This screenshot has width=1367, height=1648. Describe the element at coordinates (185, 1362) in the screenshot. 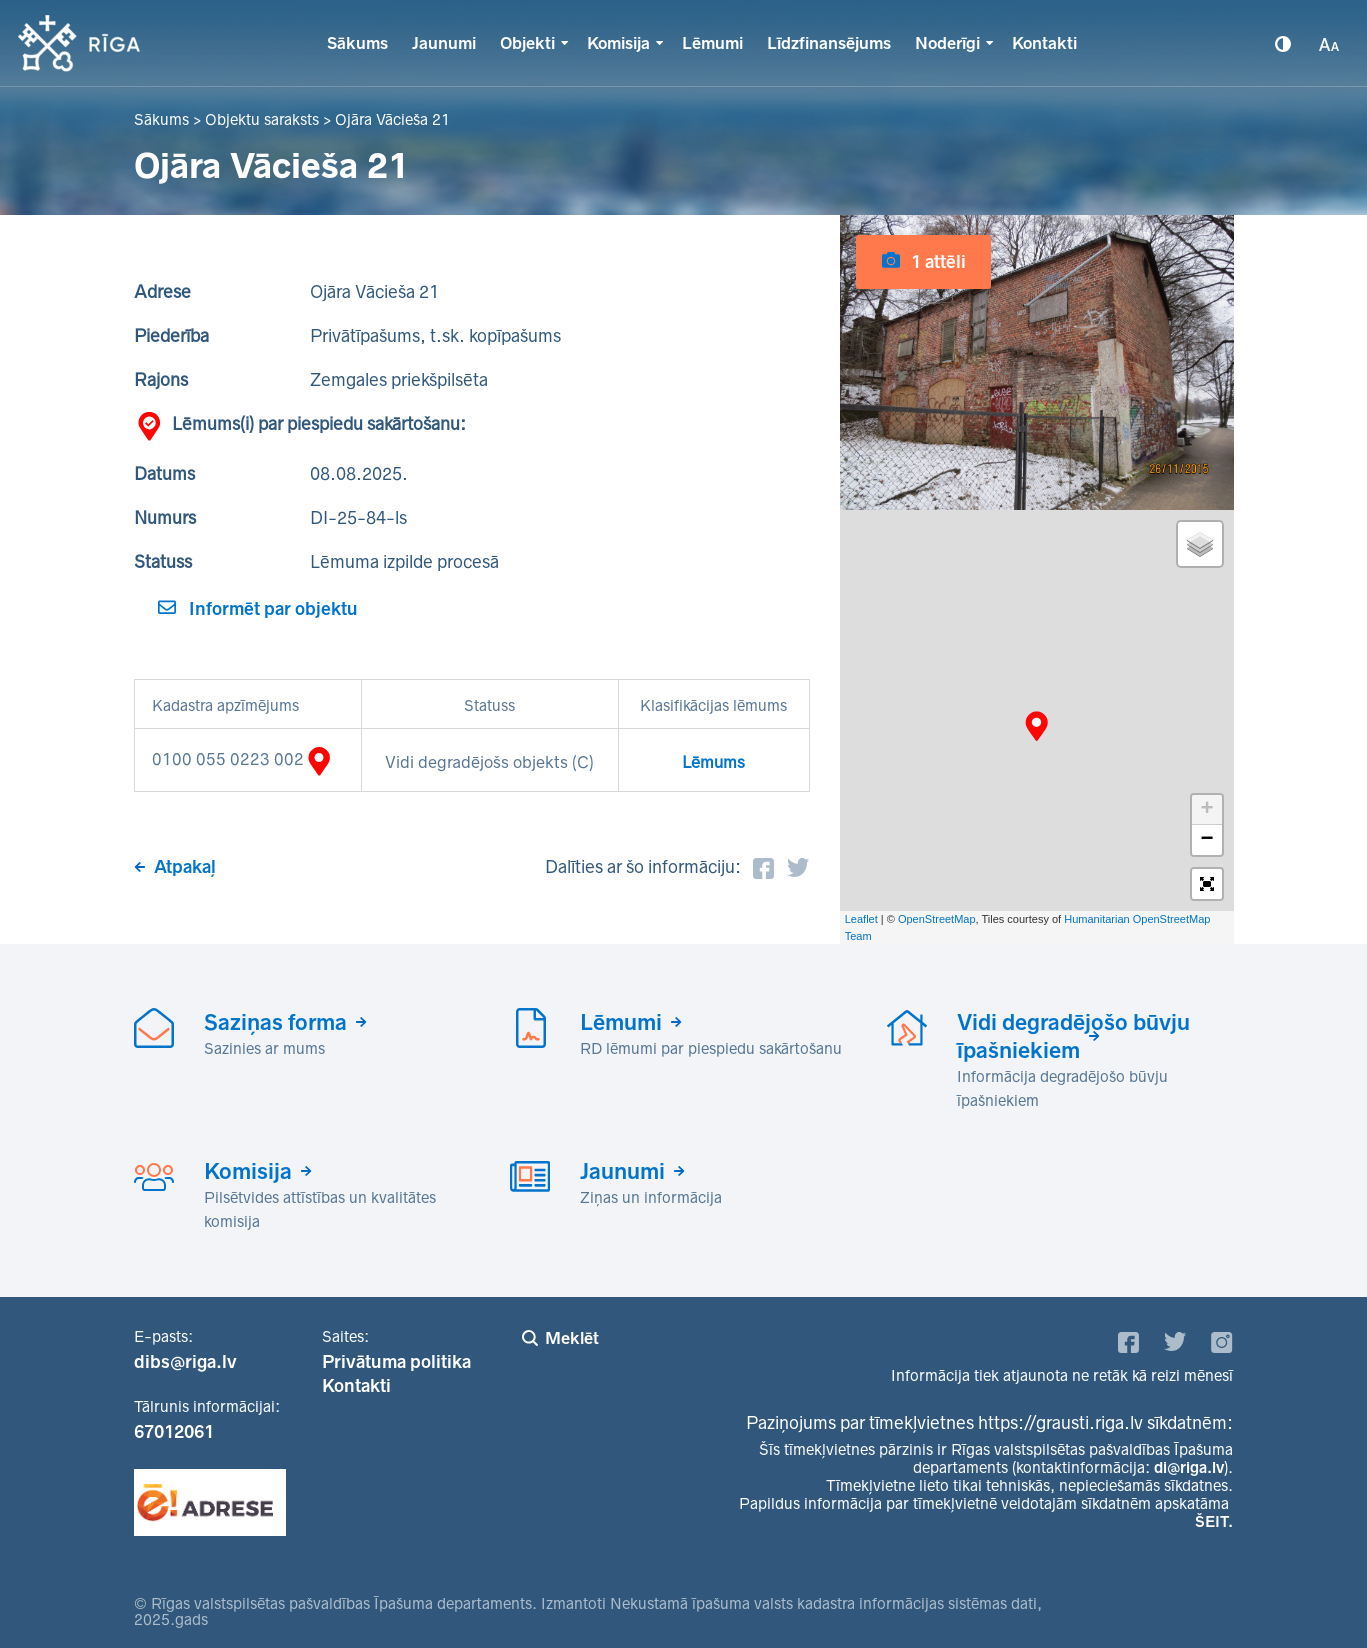

I see `dibs@riga.lv` at that location.